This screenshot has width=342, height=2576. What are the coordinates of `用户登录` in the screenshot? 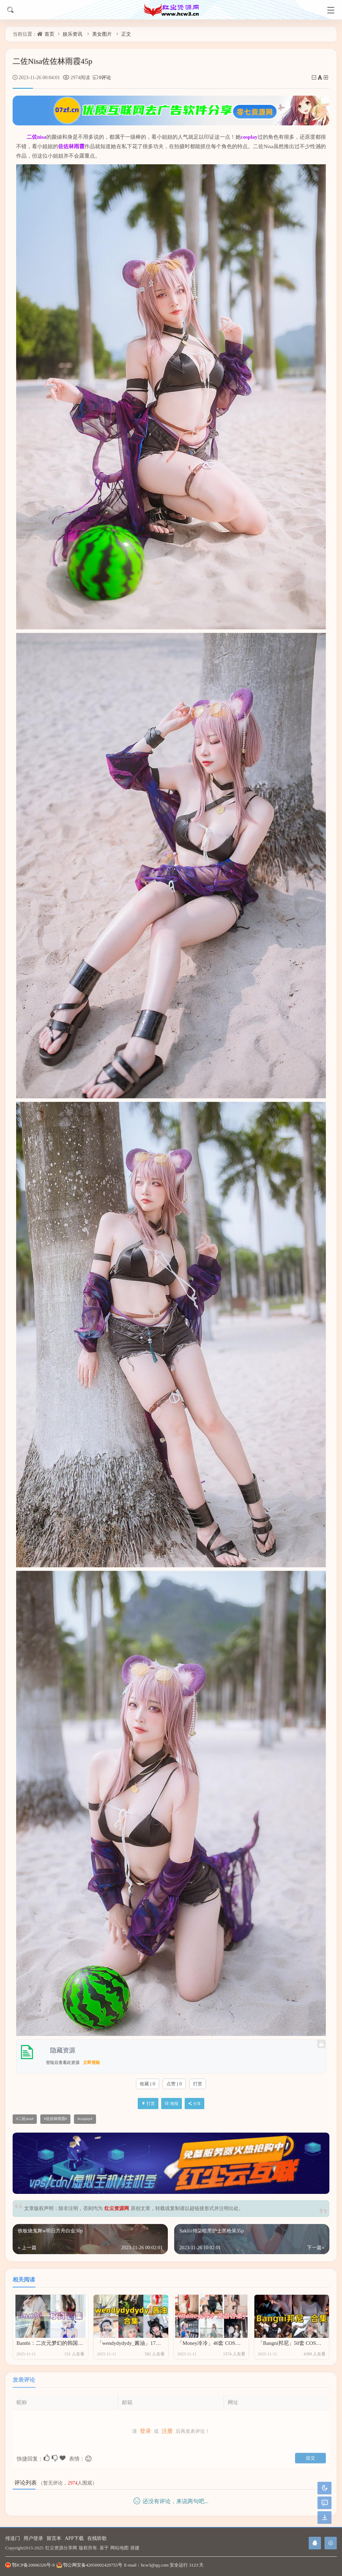 It's located at (33, 2538).